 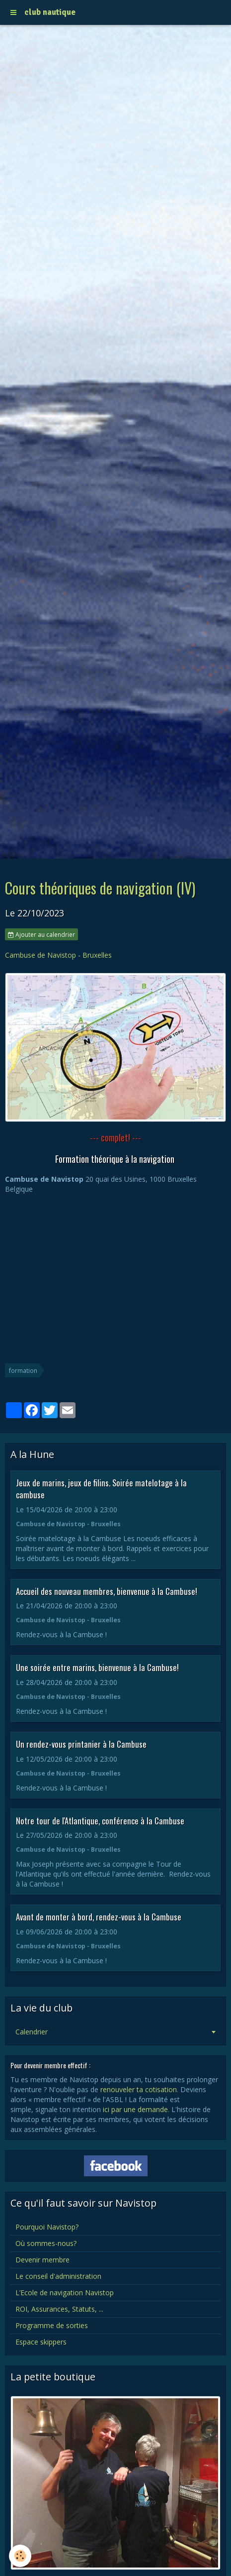 I want to click on Accueil des nouveau membres, bienvenue à la Cambuse!, so click(x=106, y=1590).